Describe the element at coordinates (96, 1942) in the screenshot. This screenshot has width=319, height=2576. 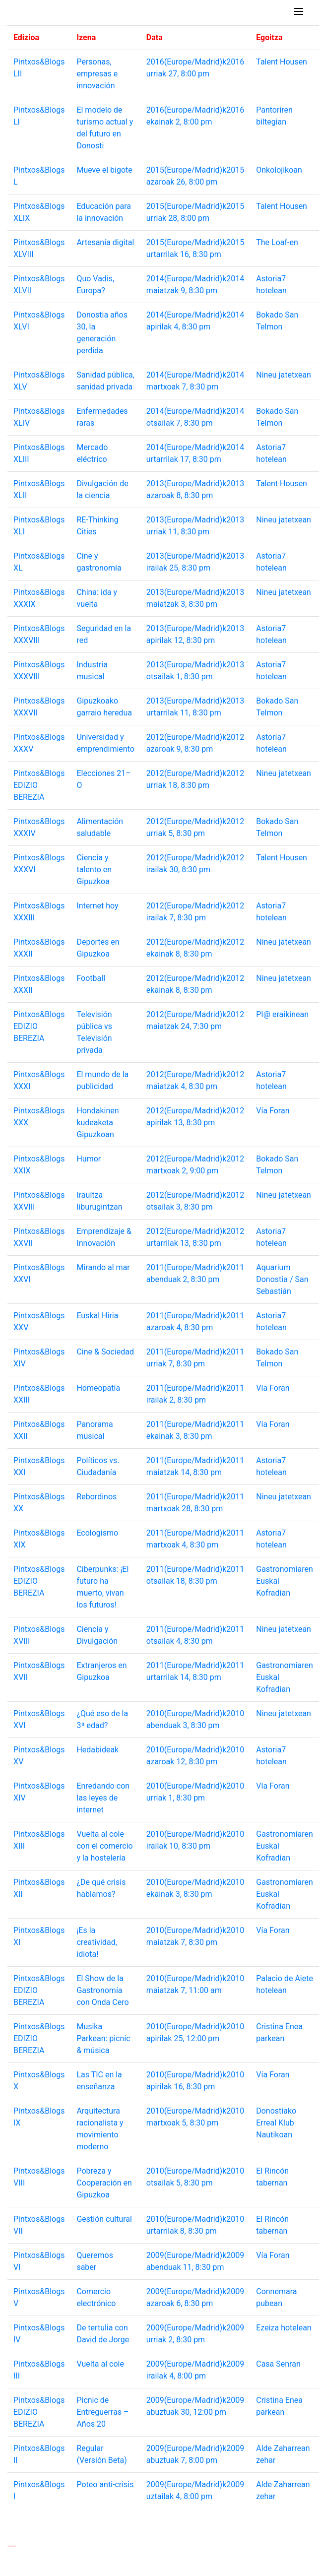
I see `¡Es la creatividad, idiota!` at that location.